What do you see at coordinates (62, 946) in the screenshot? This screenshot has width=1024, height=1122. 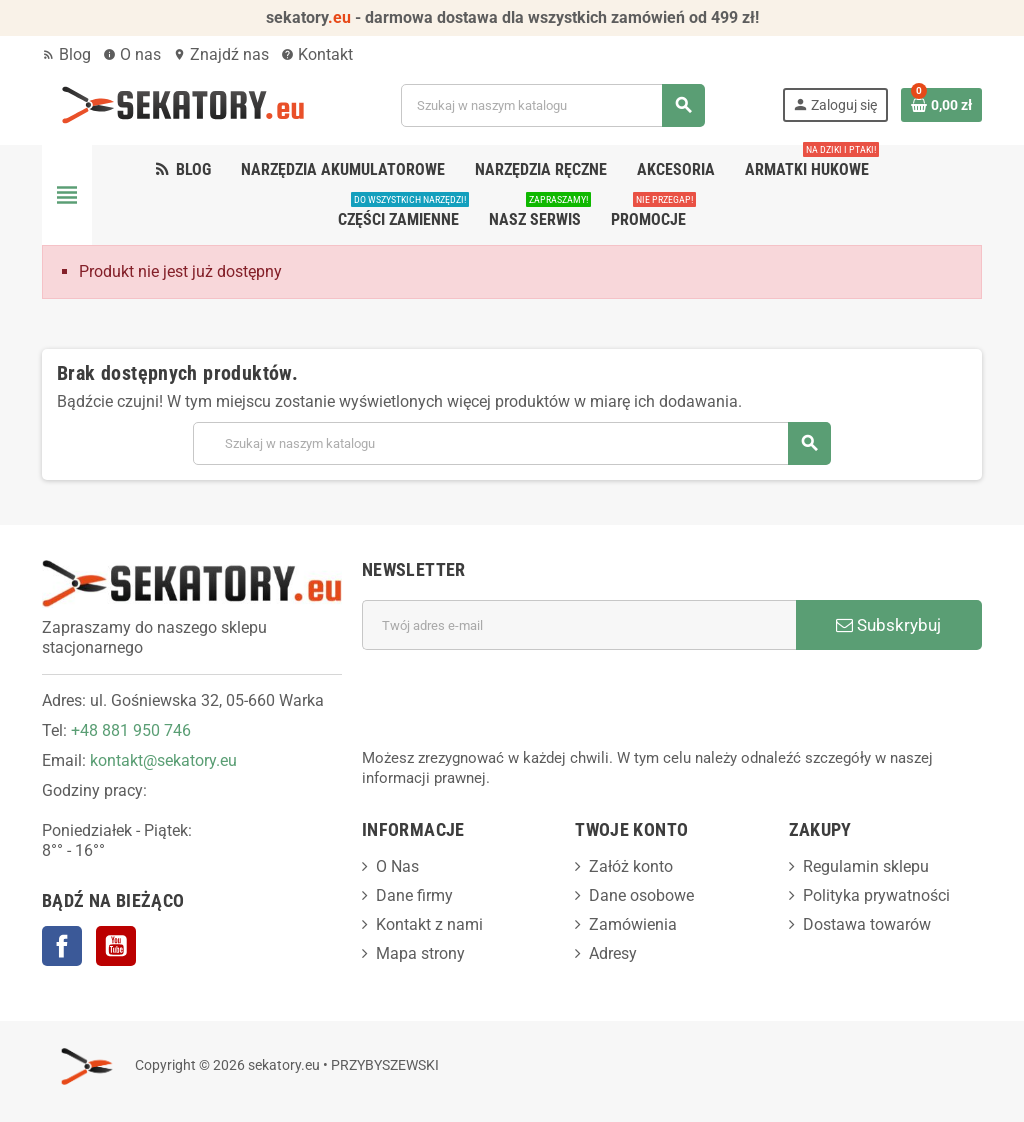 I see `Facebook` at bounding box center [62, 946].